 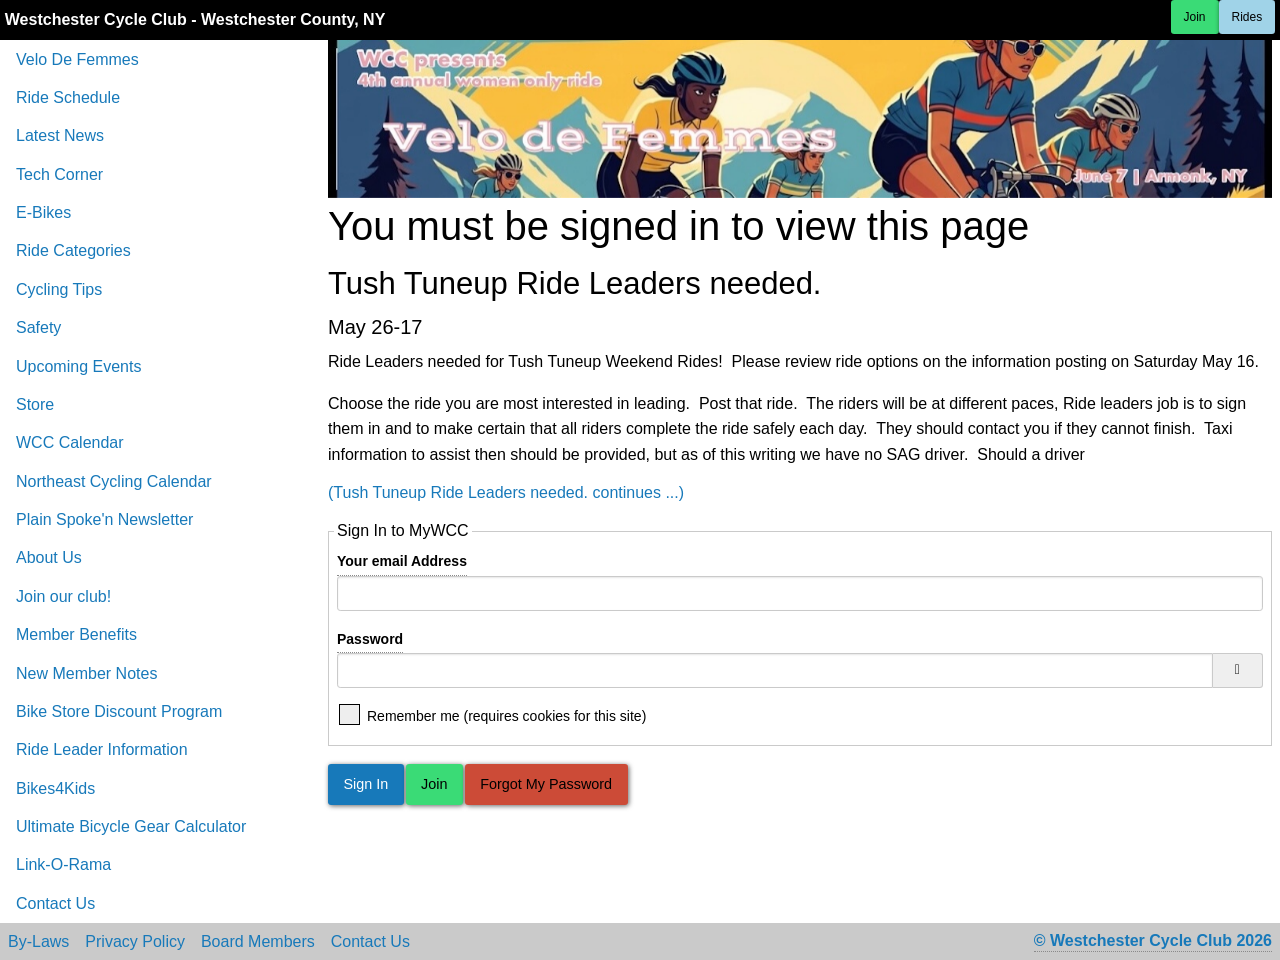 What do you see at coordinates (102, 749) in the screenshot?
I see `Ride Leader Information` at bounding box center [102, 749].